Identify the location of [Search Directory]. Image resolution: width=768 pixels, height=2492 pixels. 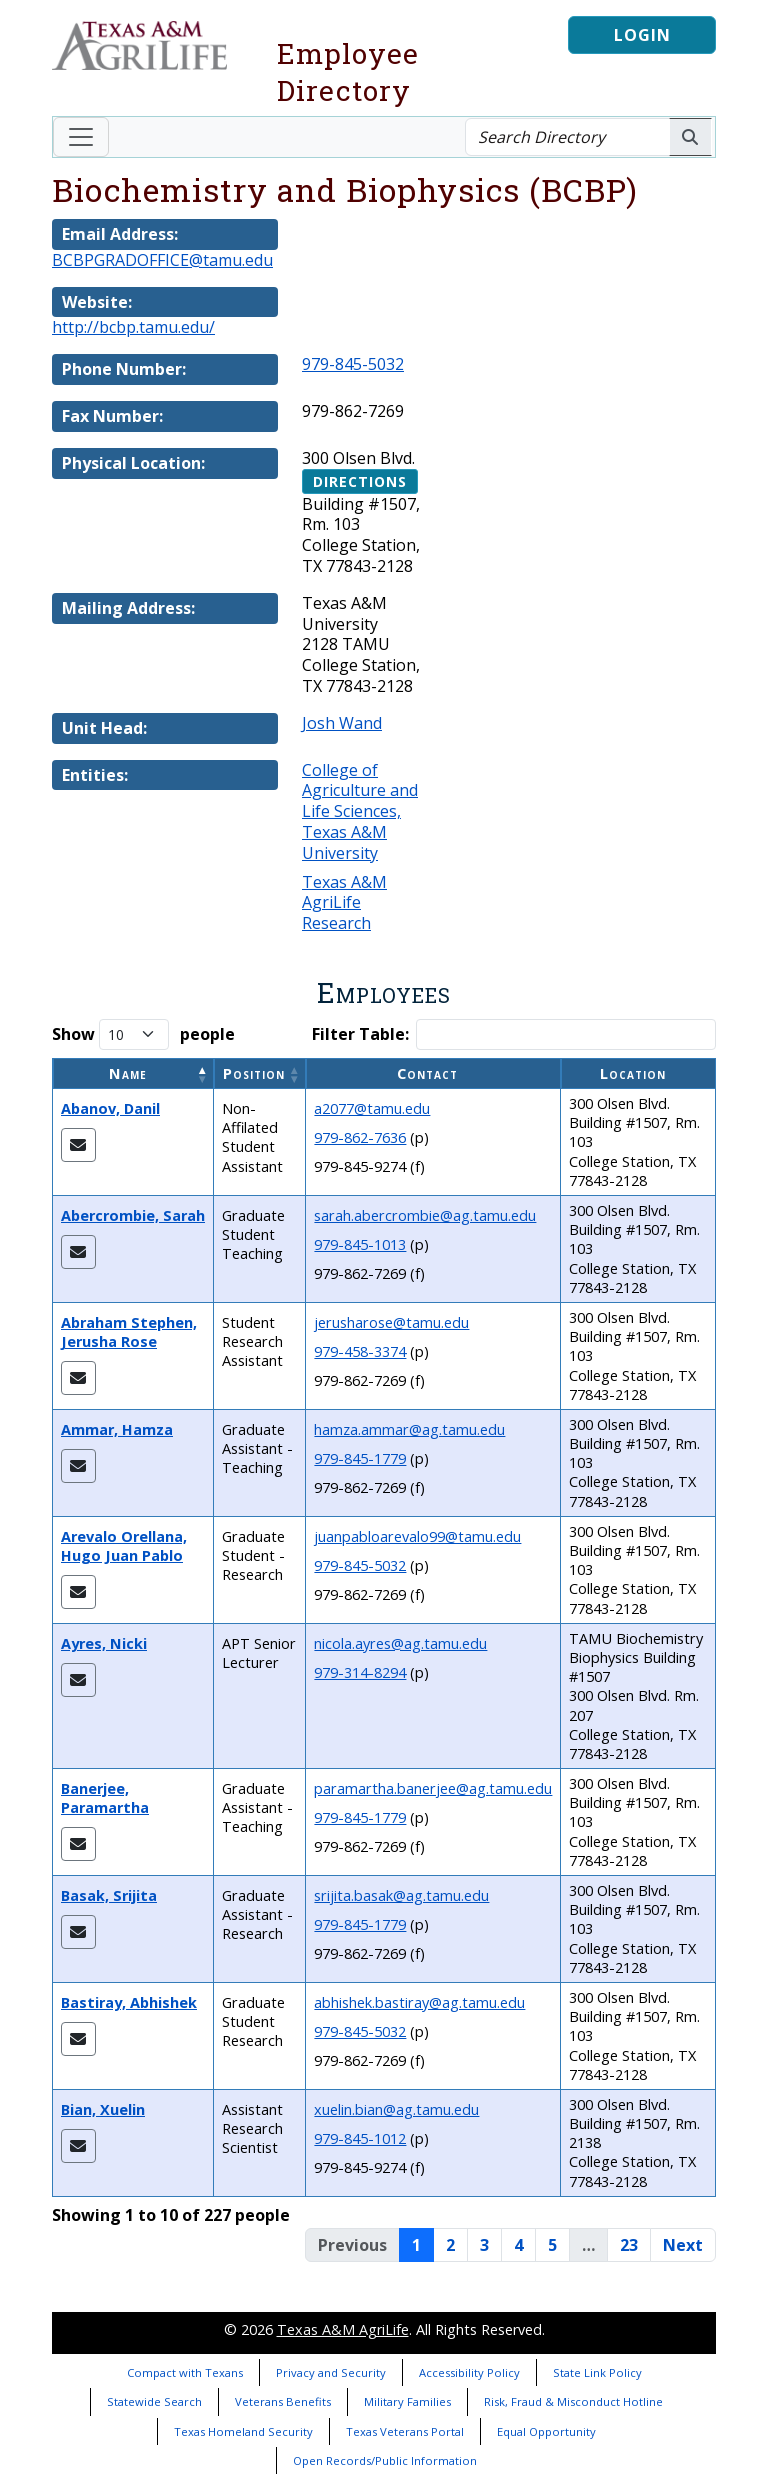
(567, 137).